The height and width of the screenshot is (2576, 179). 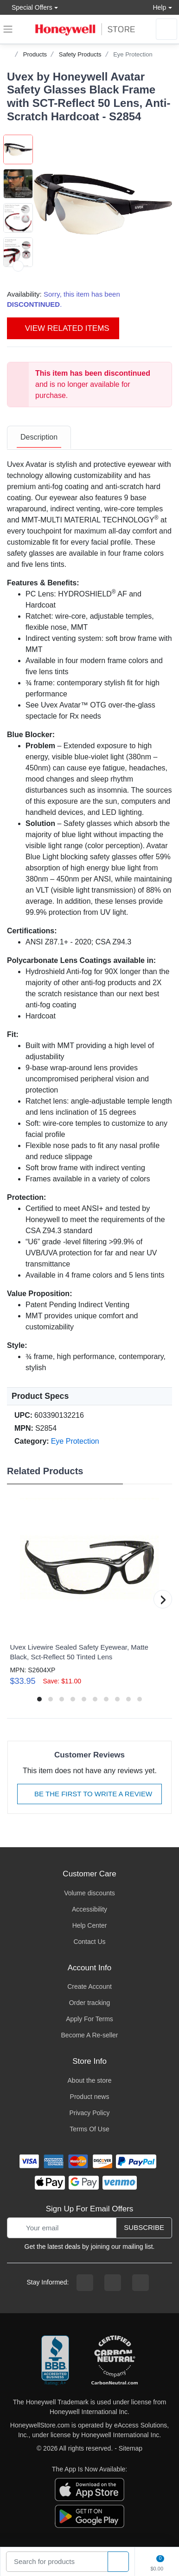 What do you see at coordinates (130, 2448) in the screenshot?
I see `Sitemap` at bounding box center [130, 2448].